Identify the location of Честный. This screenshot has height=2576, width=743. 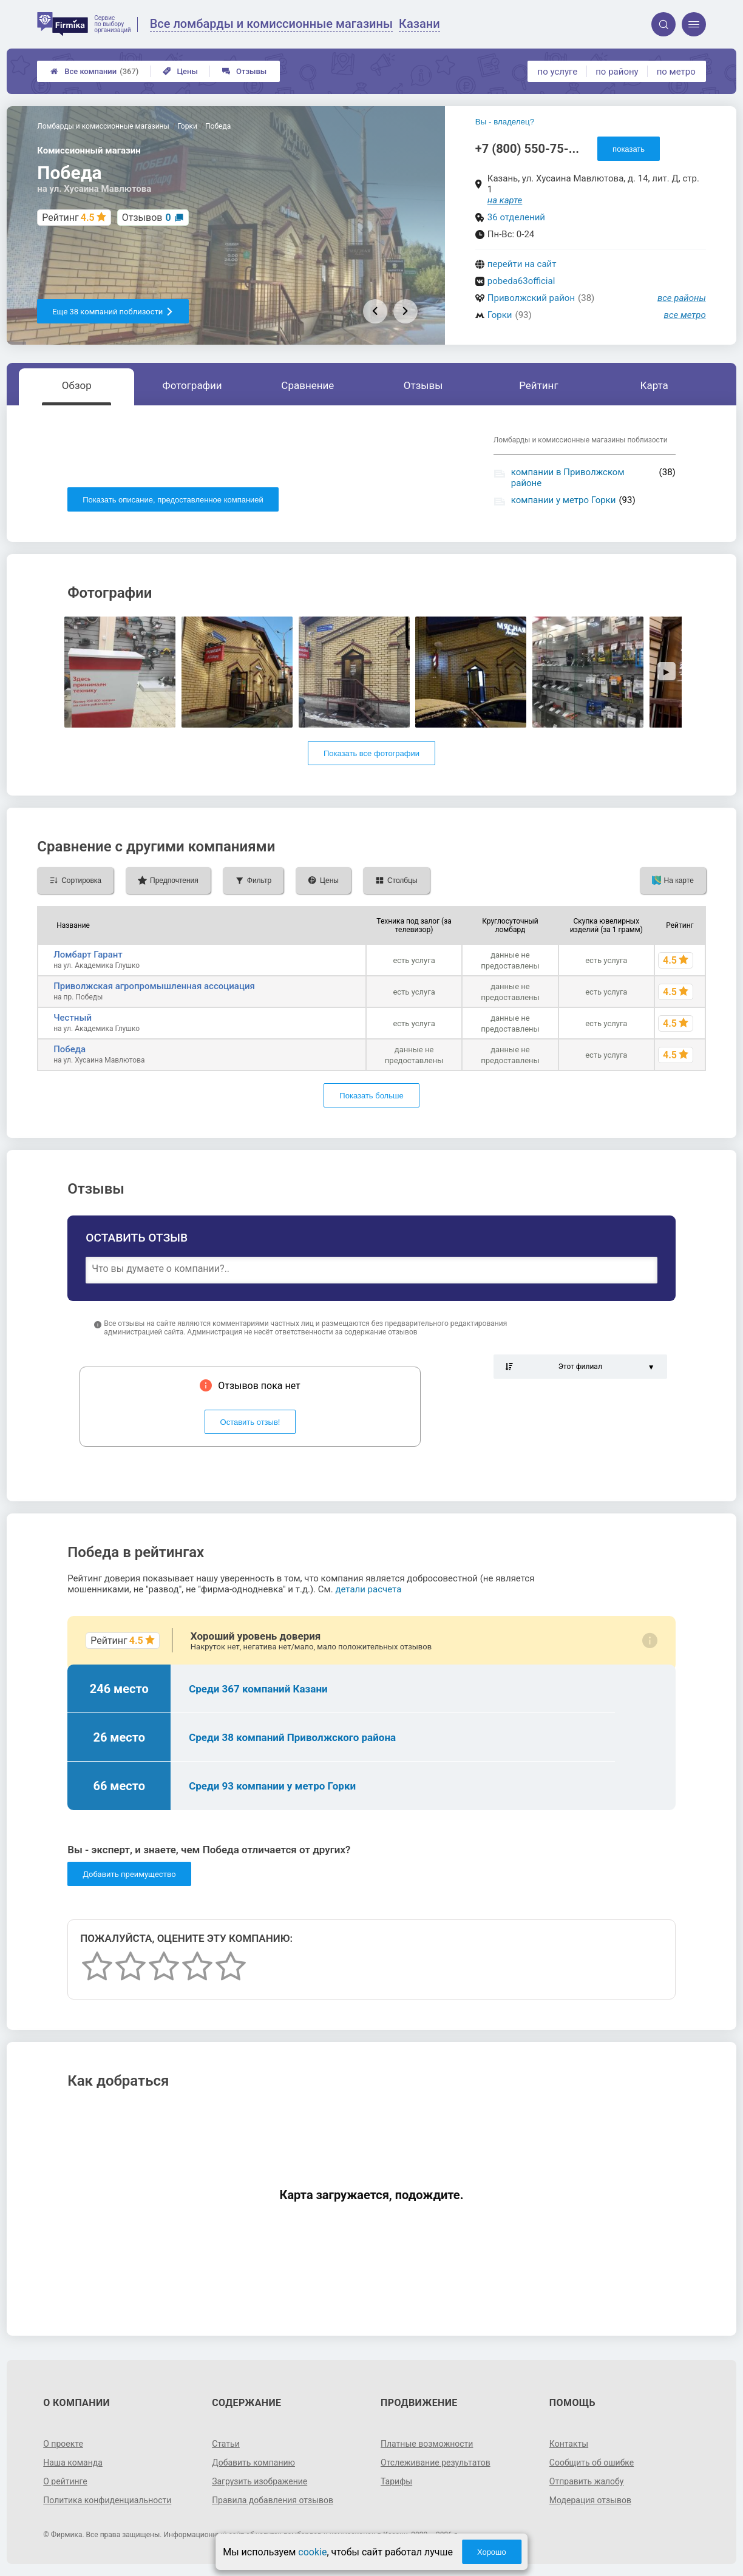
(72, 1017).